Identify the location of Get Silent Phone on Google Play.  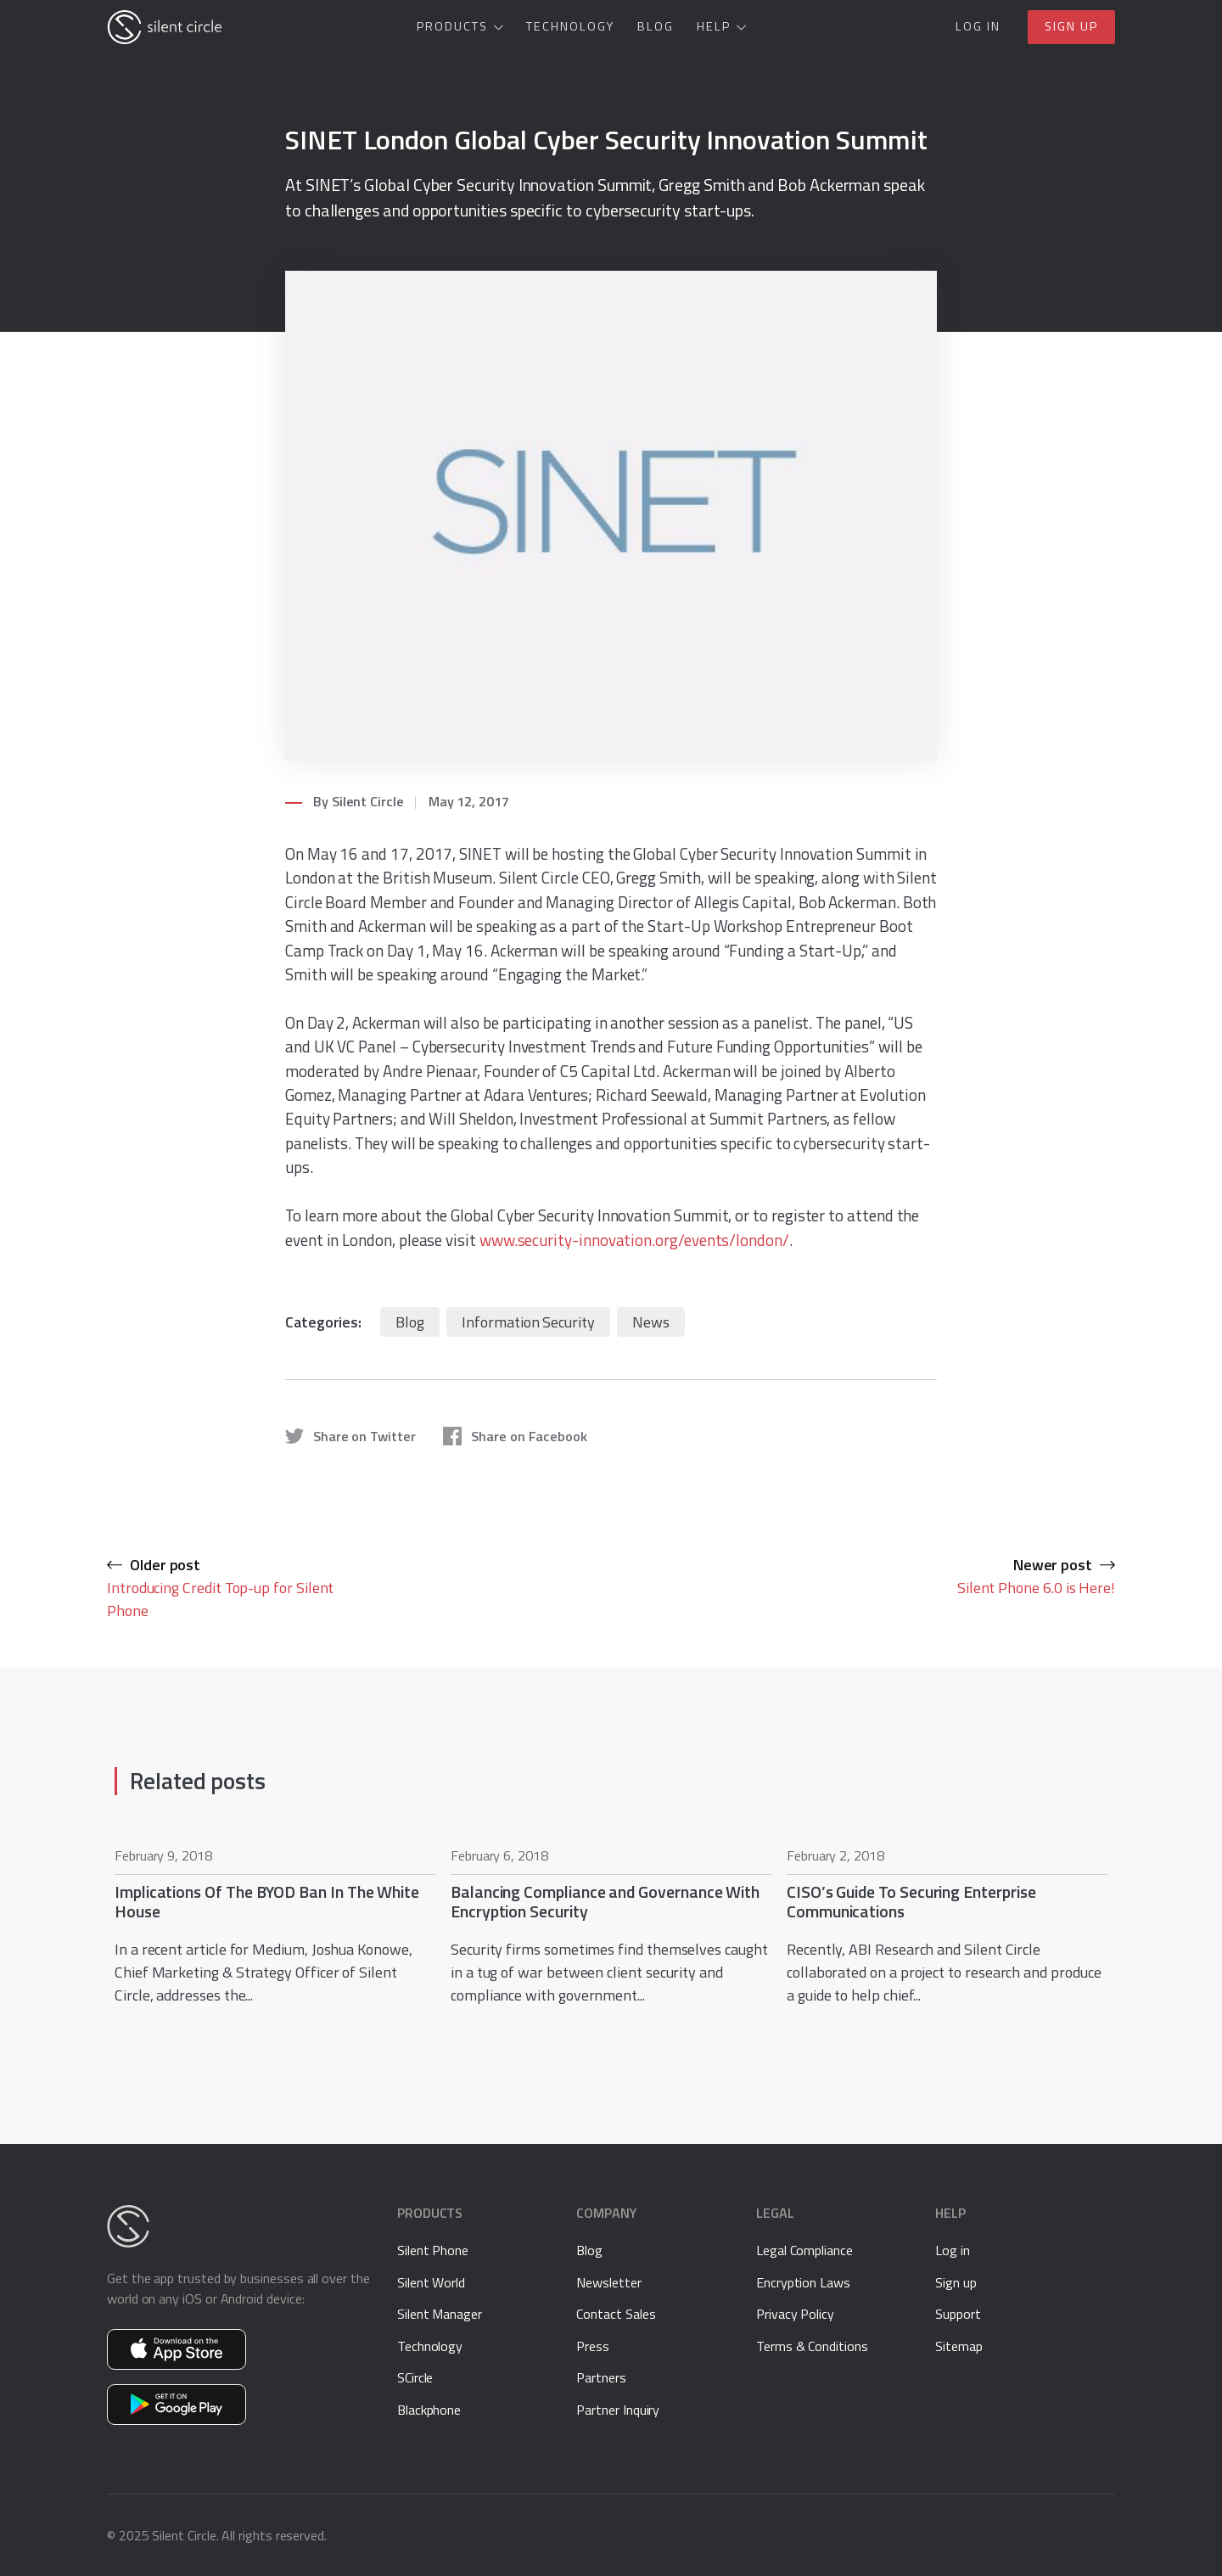
(176, 2404).